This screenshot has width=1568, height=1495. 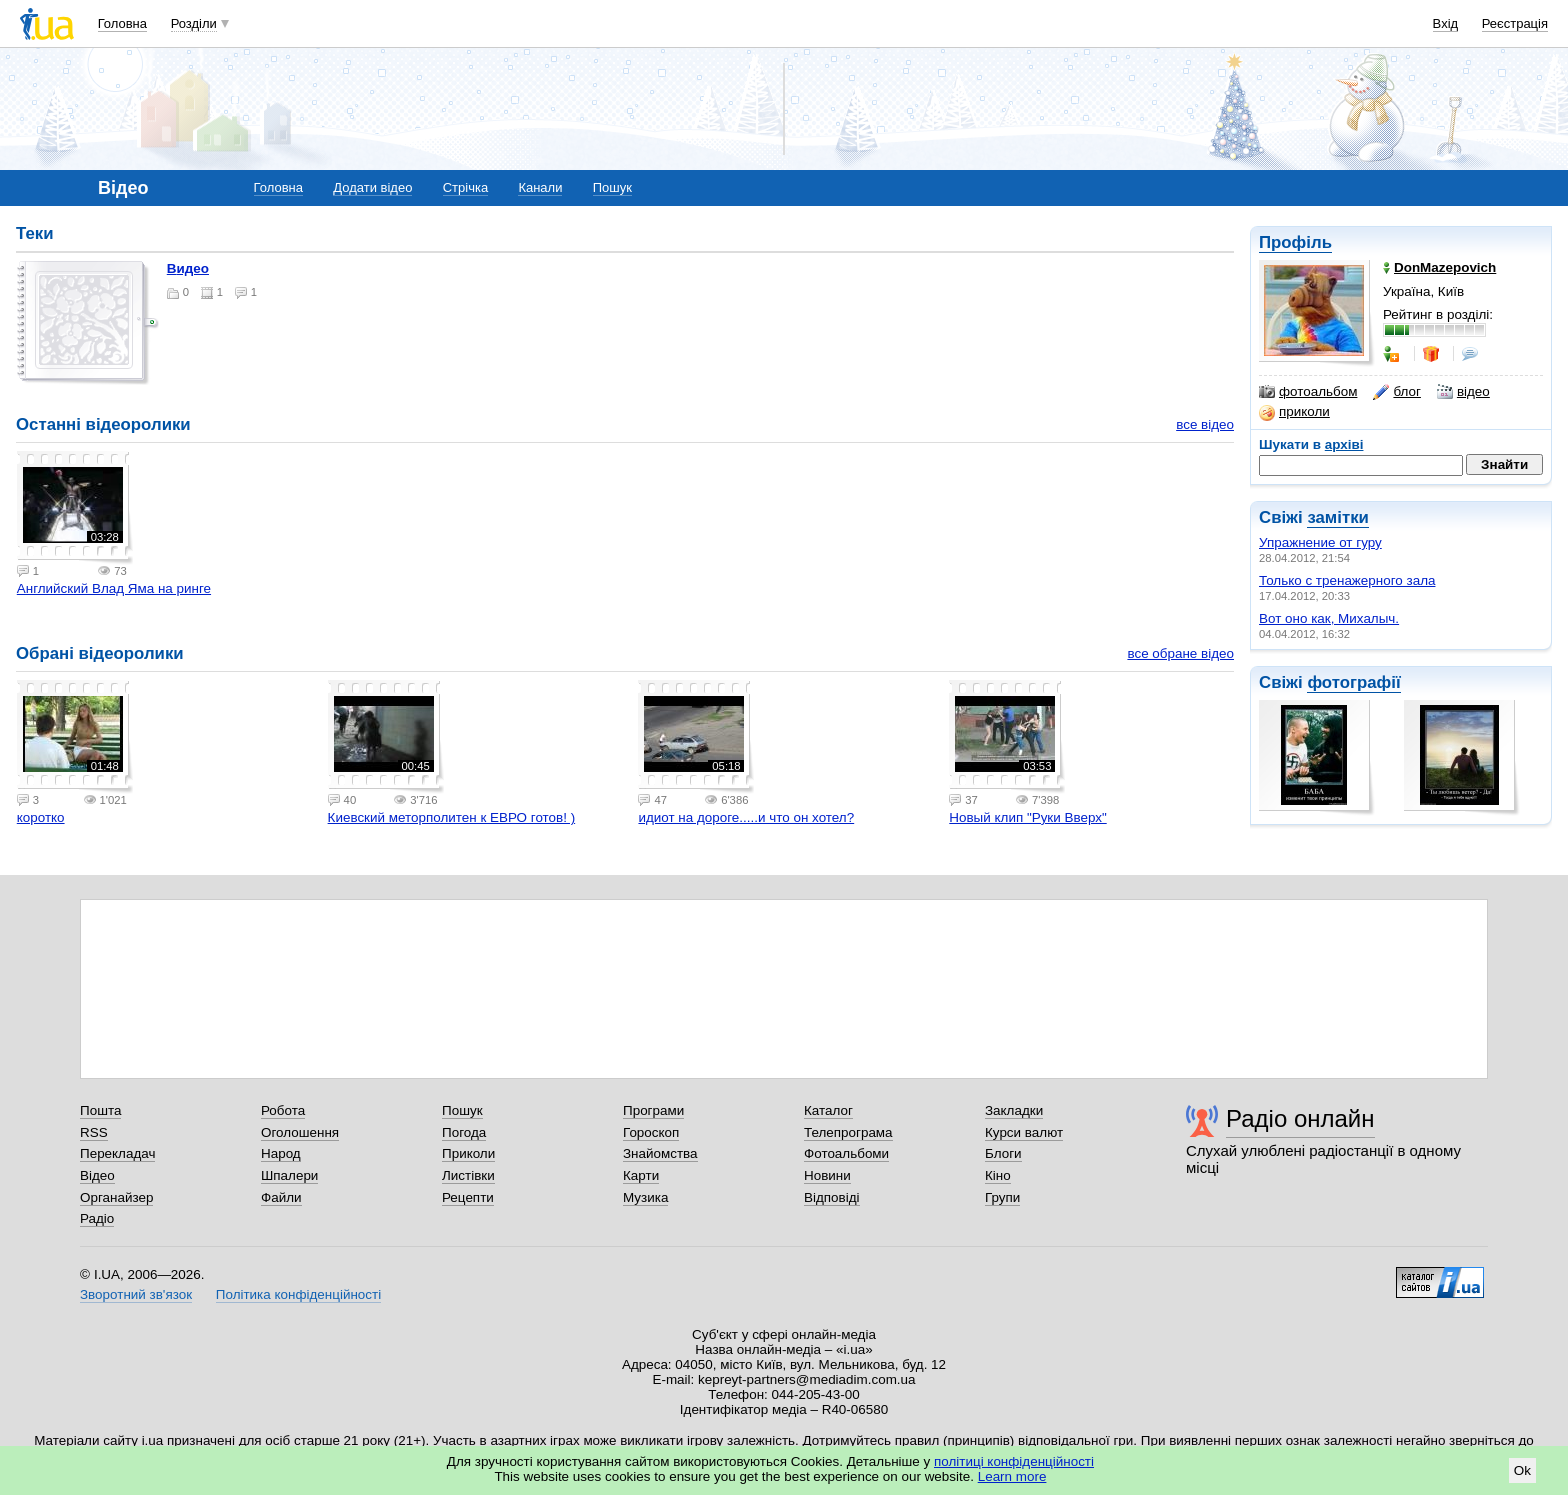 What do you see at coordinates (289, 1175) in the screenshot?
I see `Шпалери` at bounding box center [289, 1175].